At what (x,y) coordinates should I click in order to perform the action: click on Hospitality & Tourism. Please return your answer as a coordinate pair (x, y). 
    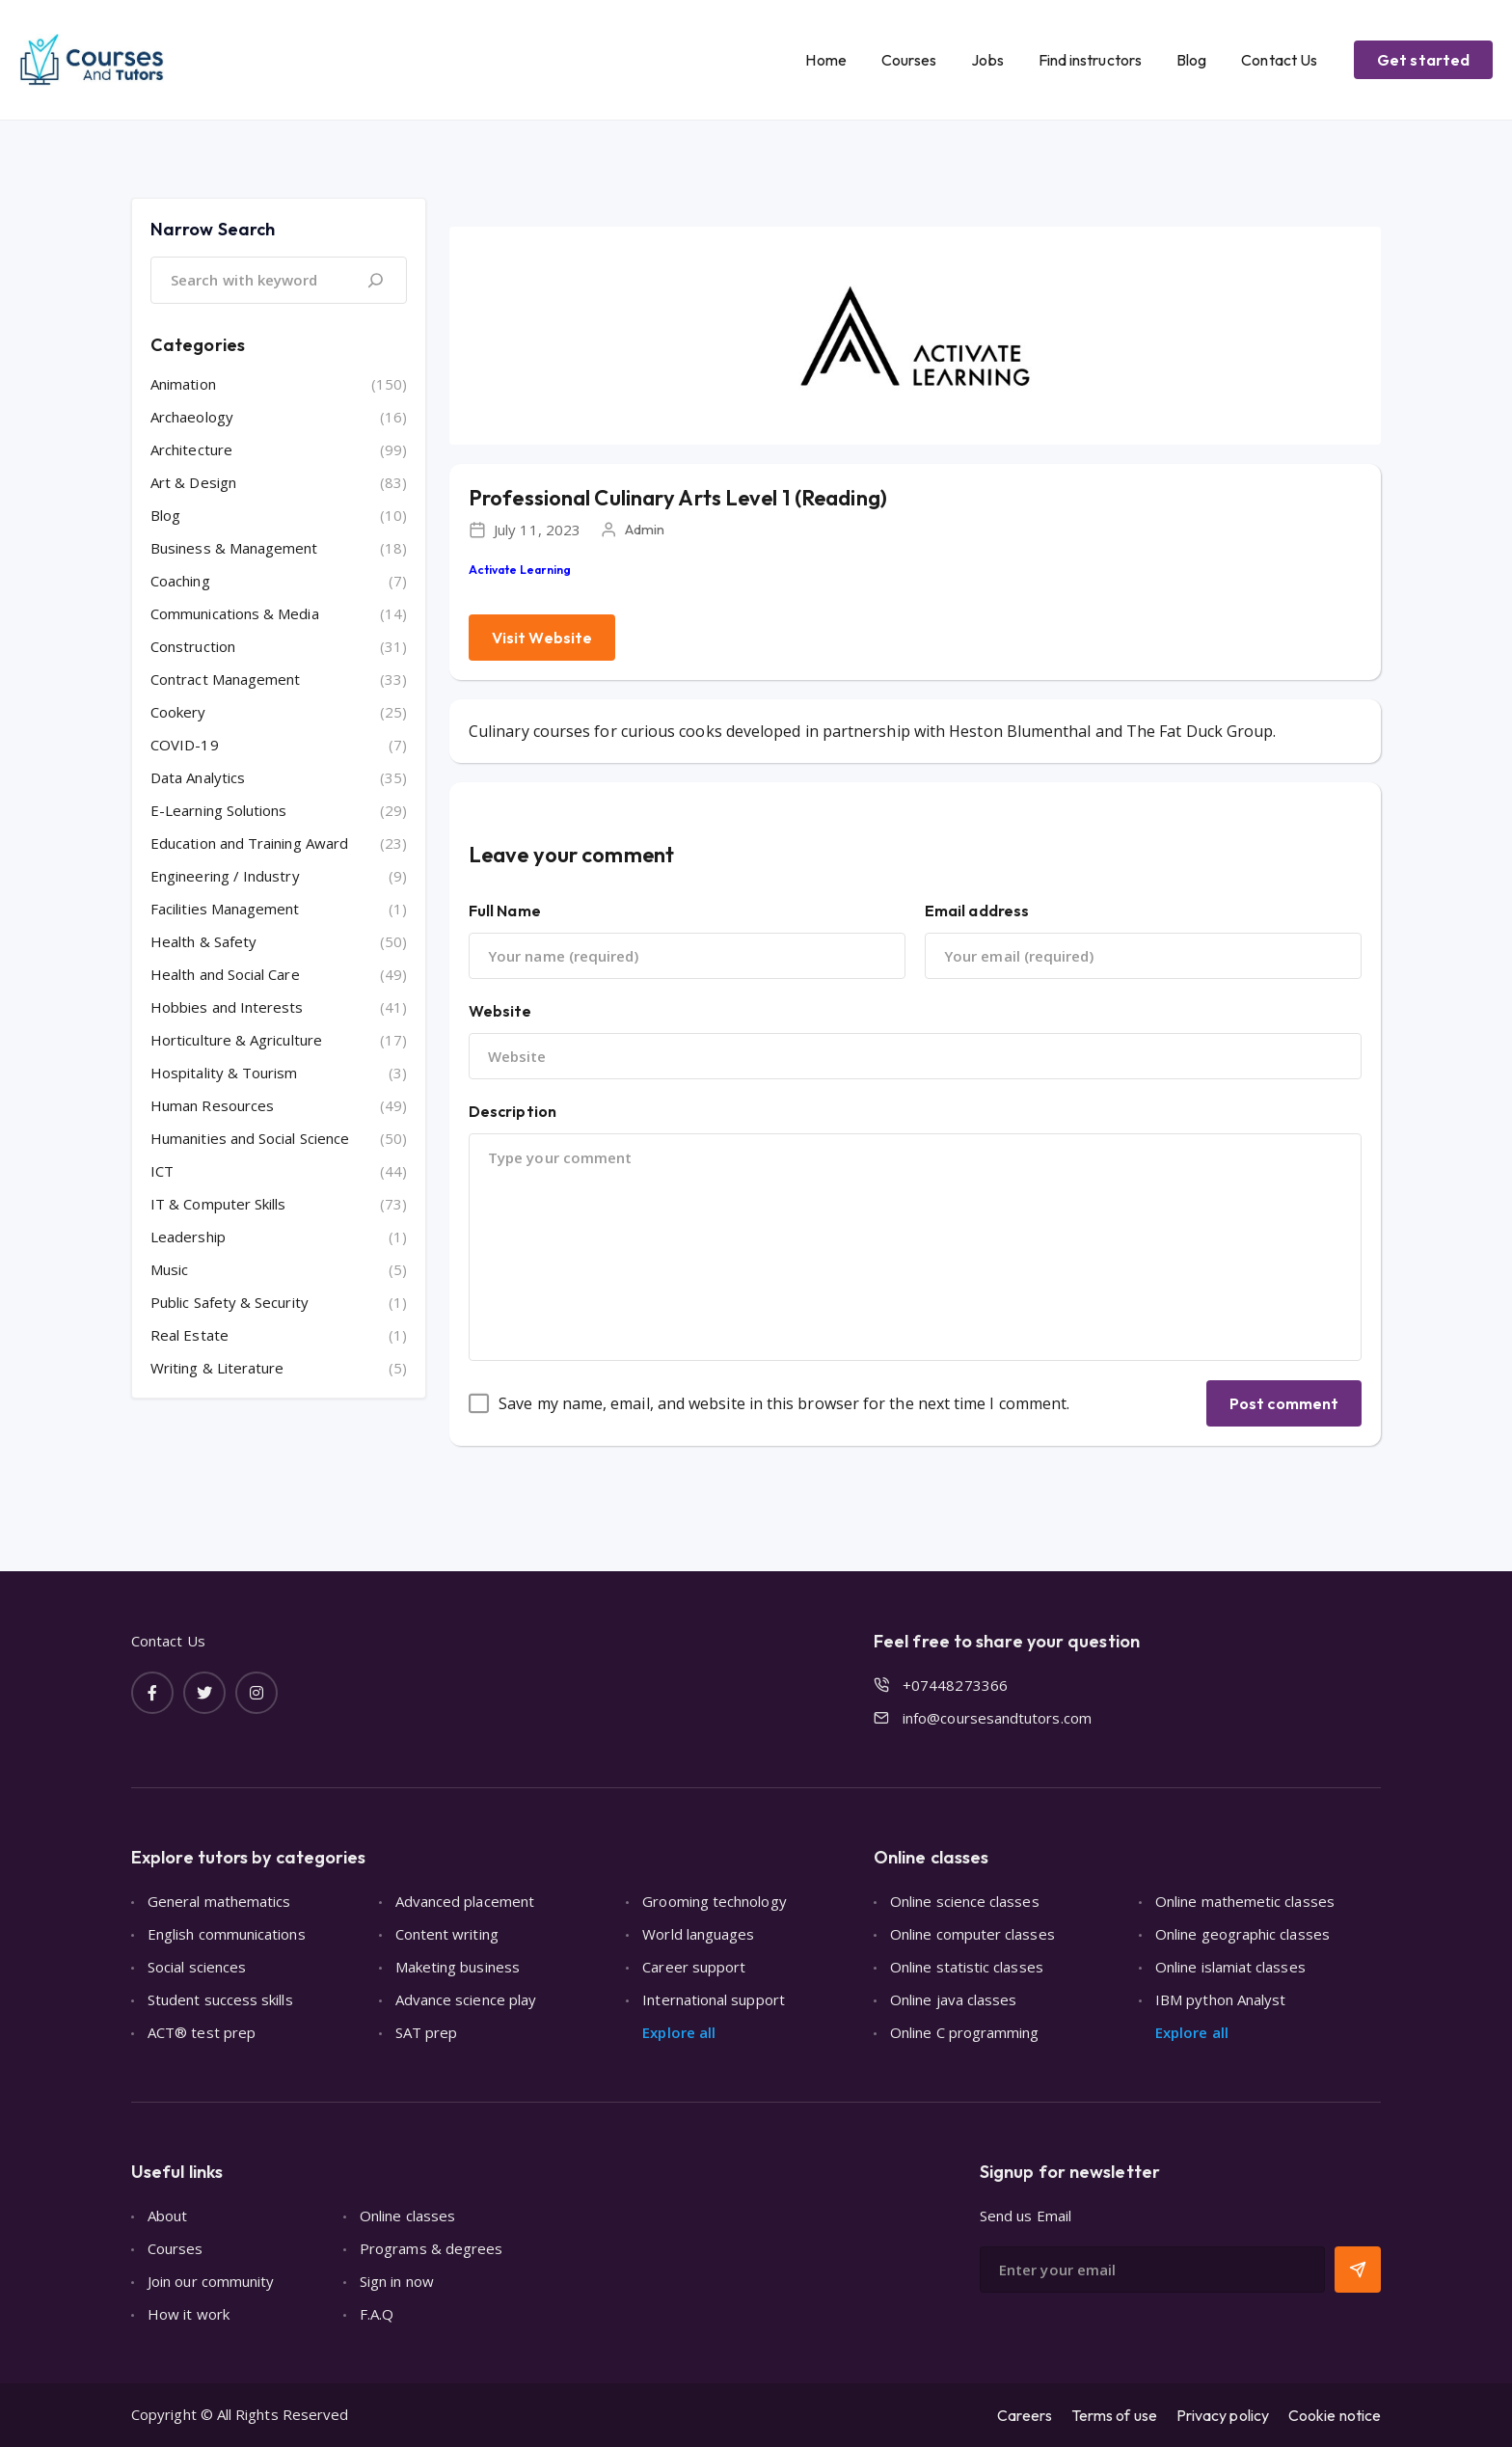
    Looking at the image, I should click on (224, 1072).